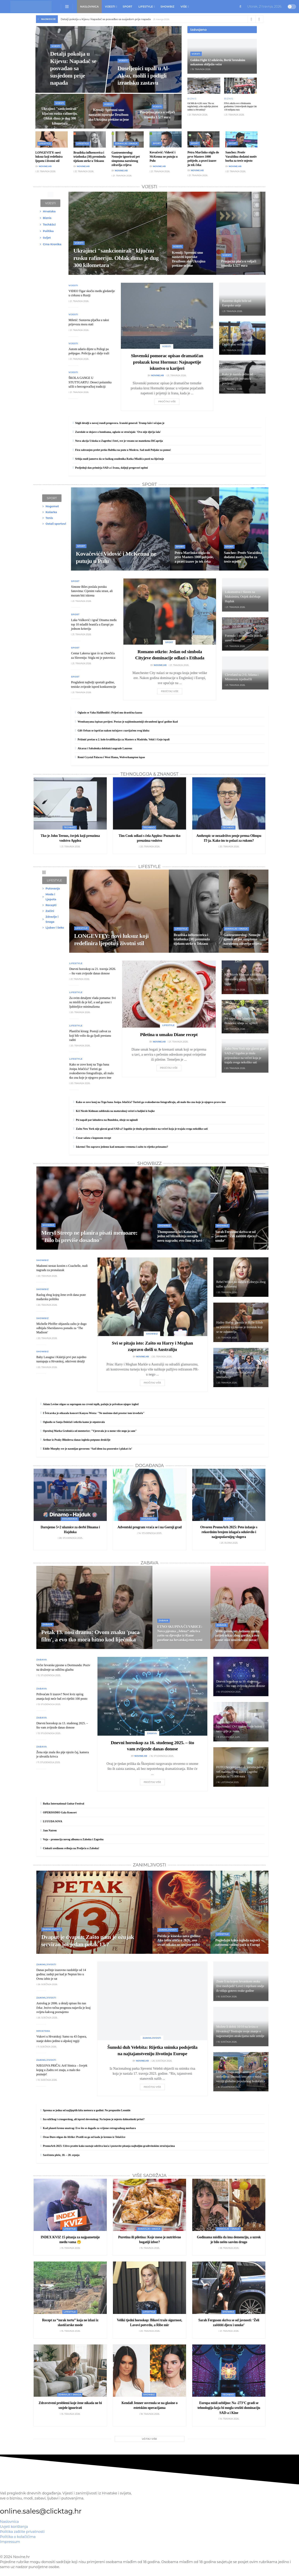 The image size is (299, 2576). What do you see at coordinates (107, 1119) in the screenshot?
I see `Psi napali par labudova na Bundeku, oboje su uginuli` at bounding box center [107, 1119].